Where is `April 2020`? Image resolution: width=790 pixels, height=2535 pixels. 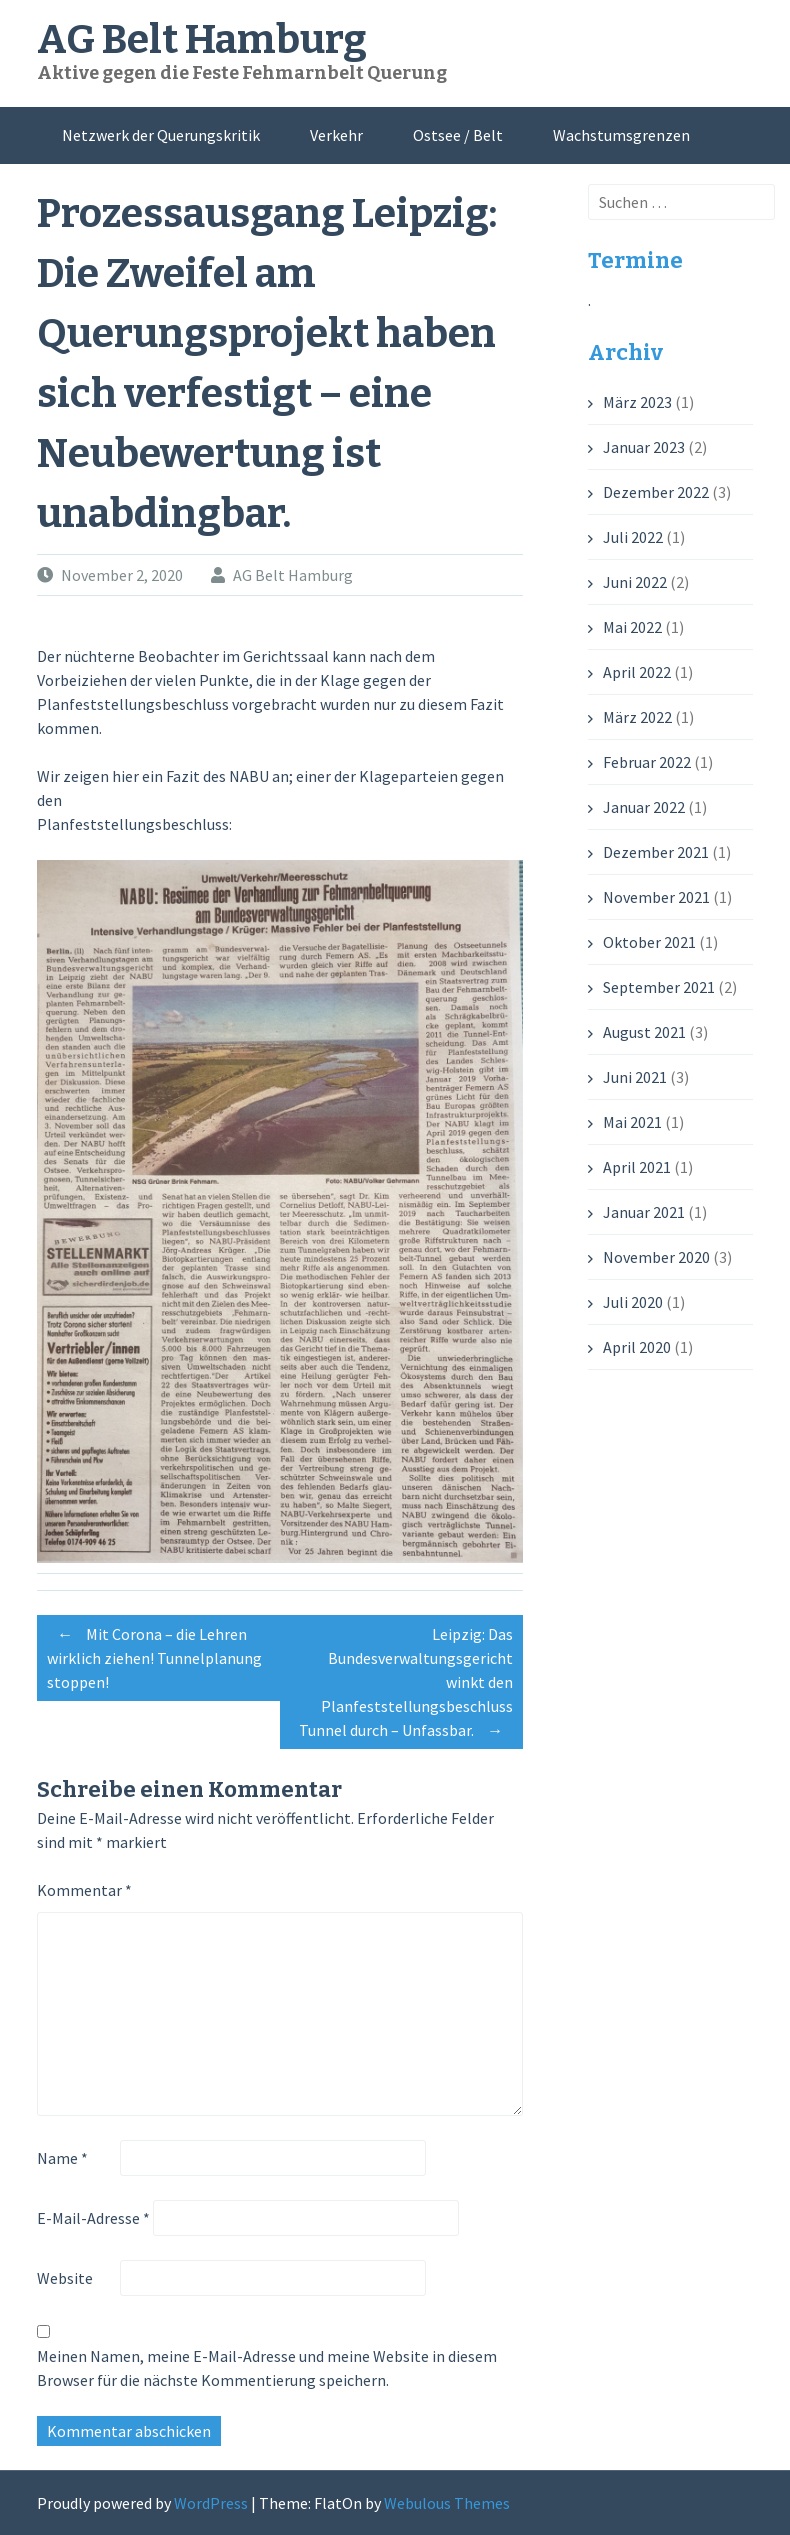
April 2020 is located at coordinates (637, 1347).